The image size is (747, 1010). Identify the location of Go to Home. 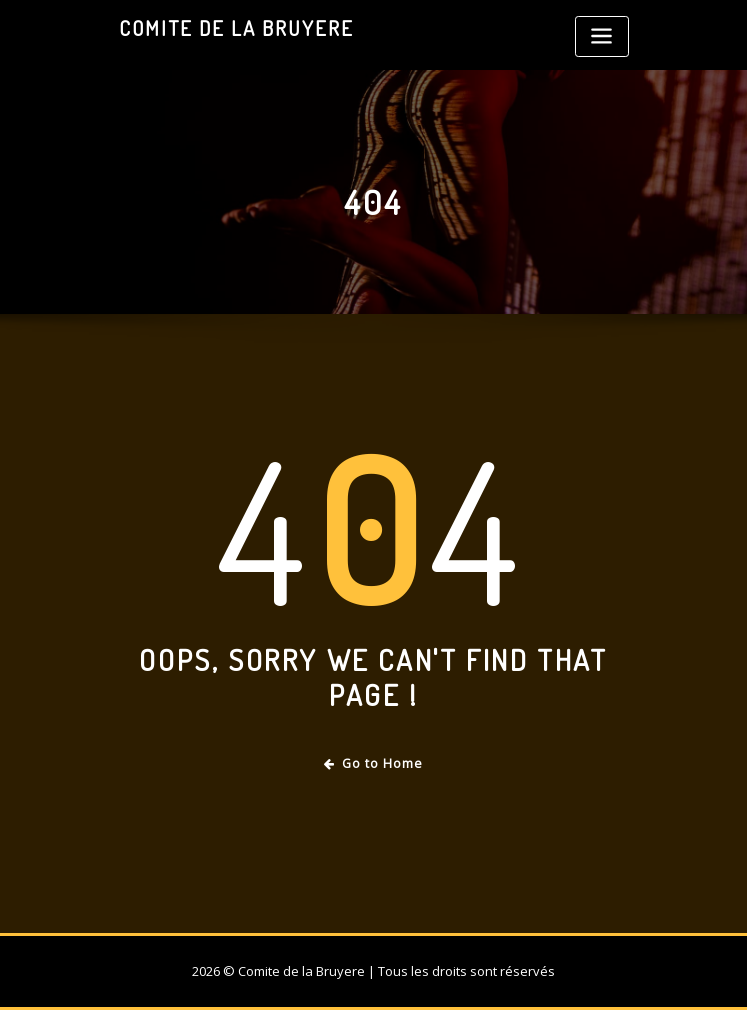
(373, 763).